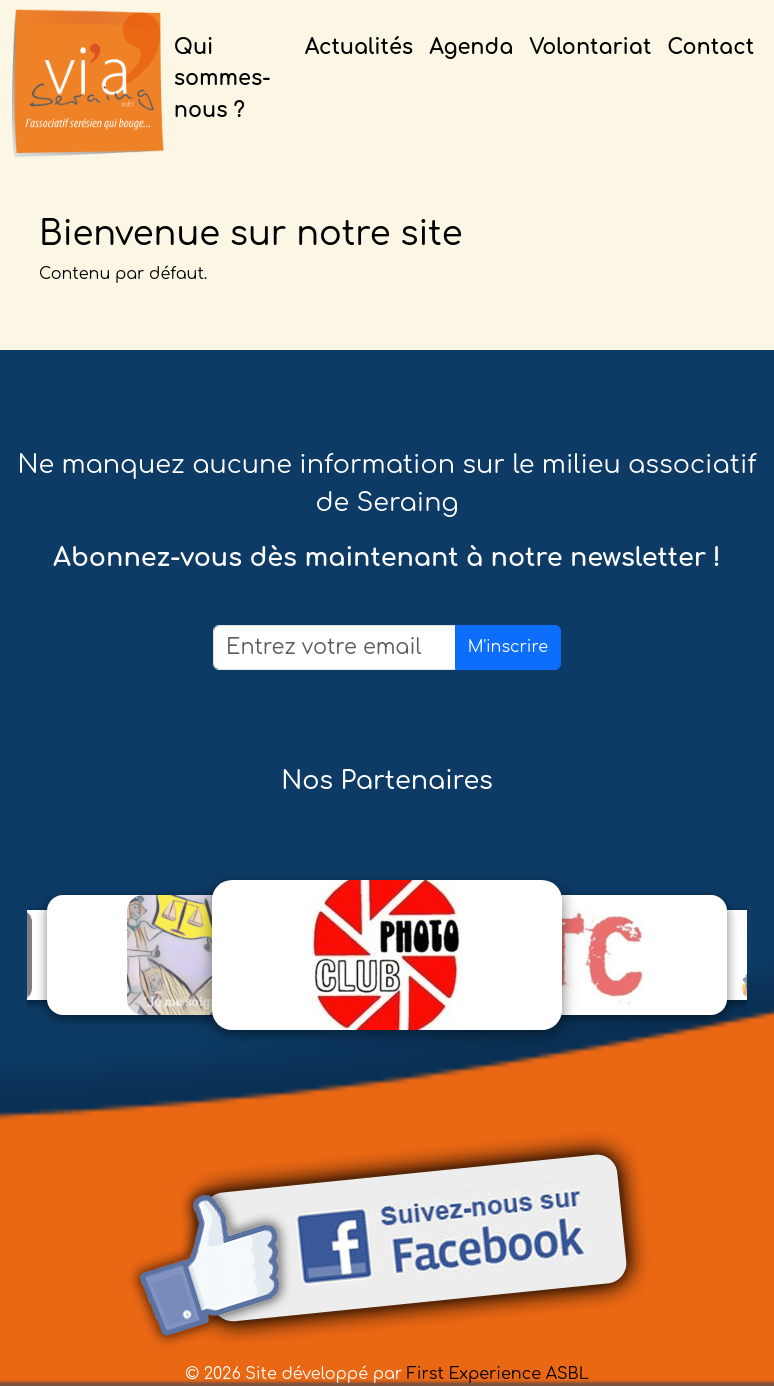 The width and height of the screenshot is (774, 1386). What do you see at coordinates (359, 47) in the screenshot?
I see `Actualités` at bounding box center [359, 47].